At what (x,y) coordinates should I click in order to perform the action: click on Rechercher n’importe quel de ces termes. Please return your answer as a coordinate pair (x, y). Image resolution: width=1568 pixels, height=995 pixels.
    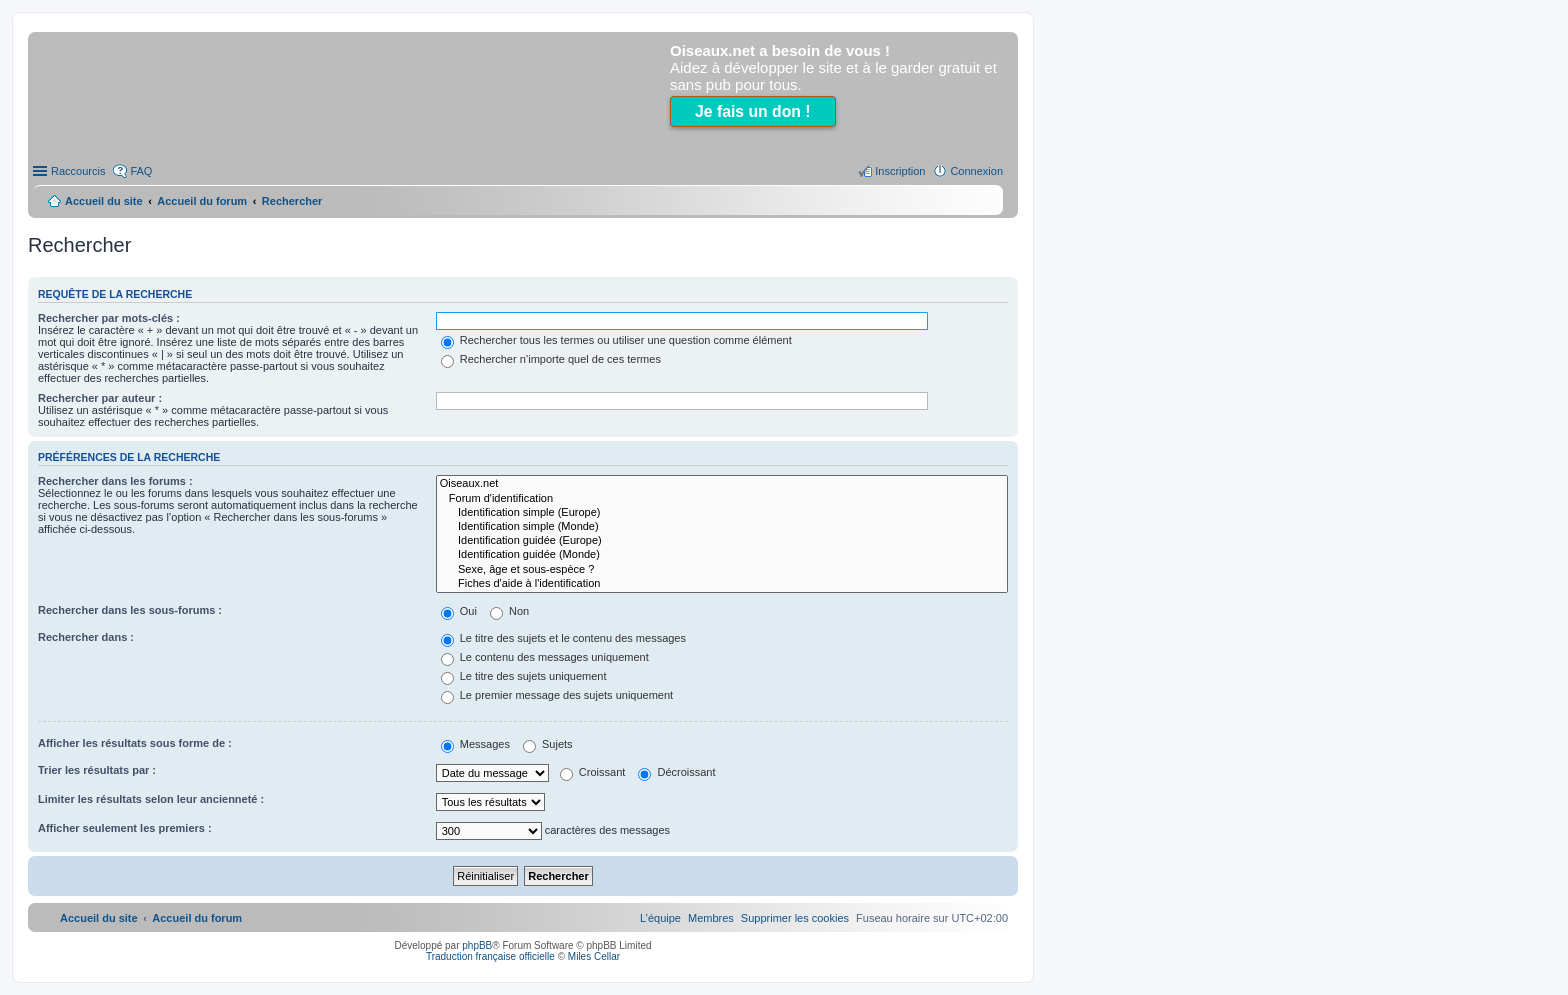
    Looking at the image, I should click on (551, 359).